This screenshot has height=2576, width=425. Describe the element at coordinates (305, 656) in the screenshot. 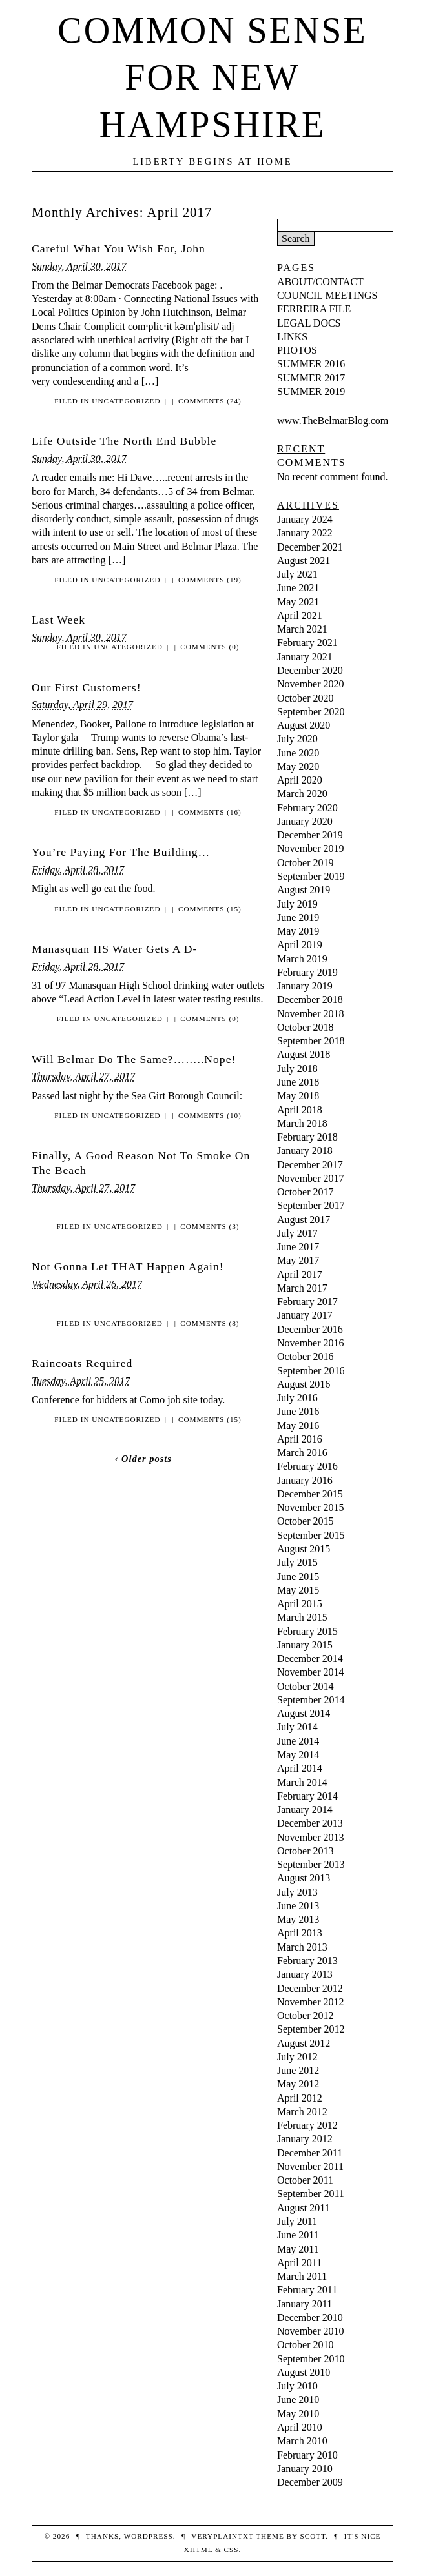

I see `January 2021` at that location.